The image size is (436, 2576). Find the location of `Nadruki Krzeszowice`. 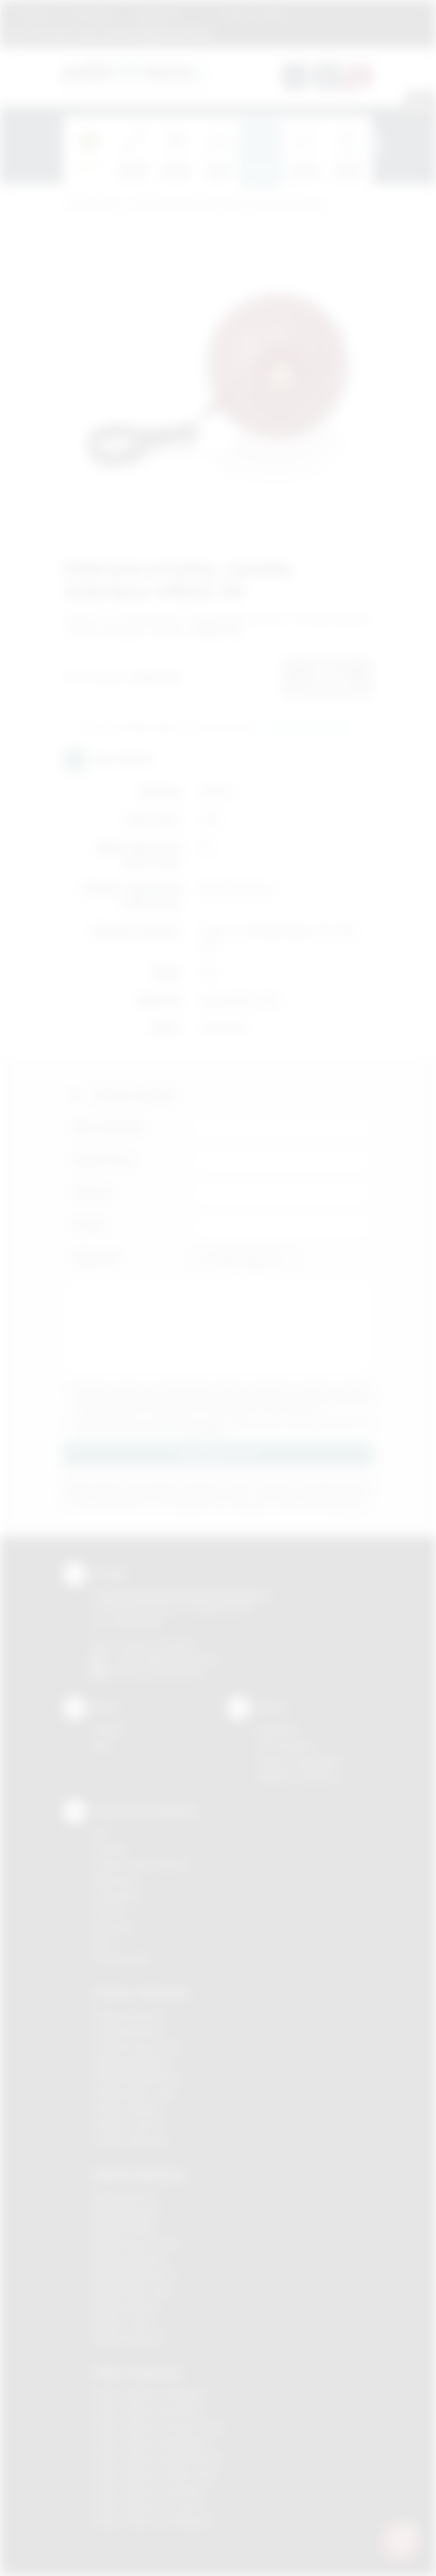

Nadruki Krzeszowice is located at coordinates (135, 2244).